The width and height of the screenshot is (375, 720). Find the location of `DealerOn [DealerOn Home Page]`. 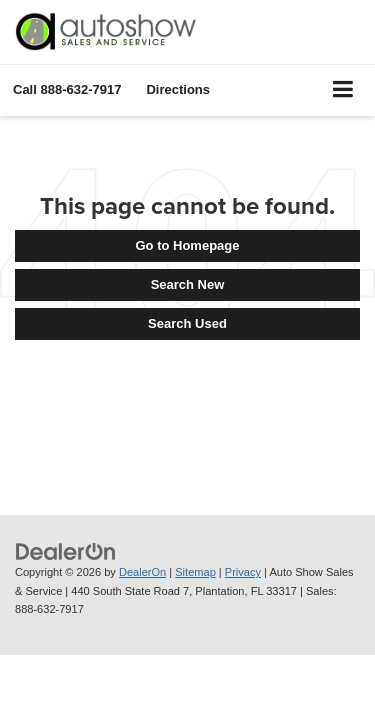

DealerOn [DealerOn Home Page] is located at coordinates (142, 572).